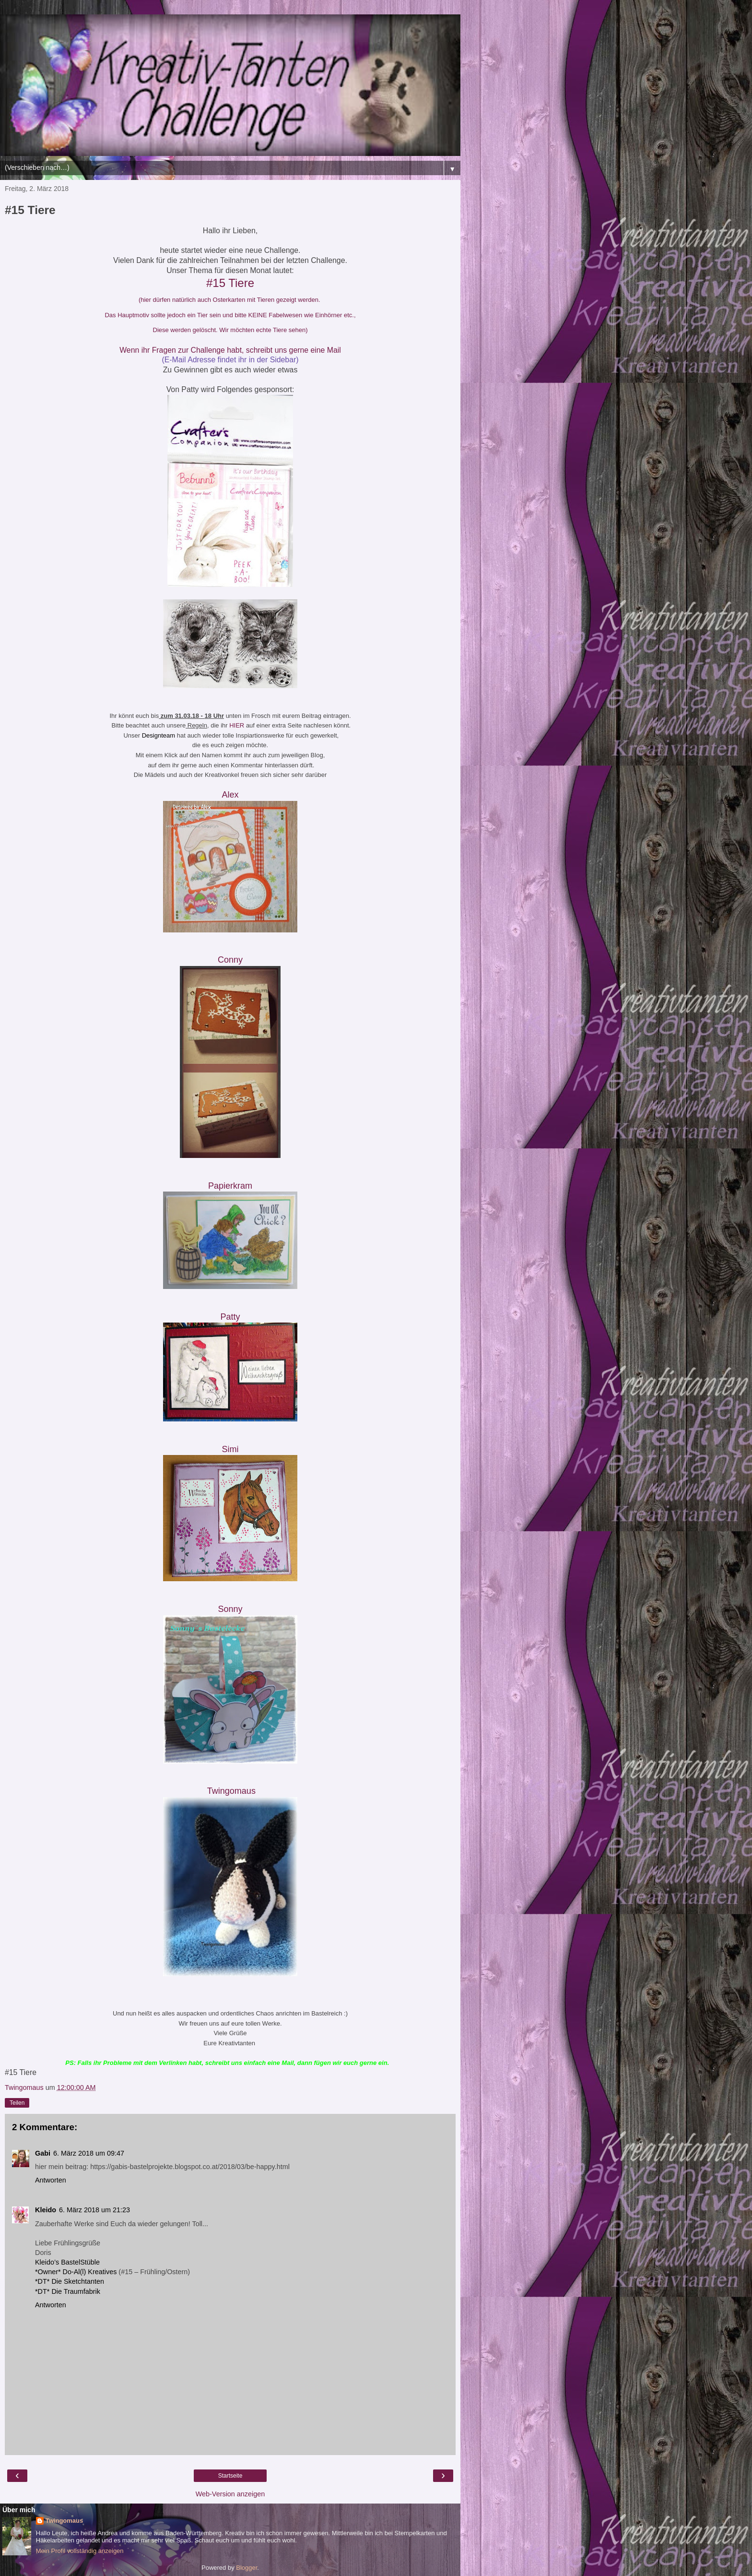  I want to click on Mein Profil vollständig anzeigen, so click(80, 2550).